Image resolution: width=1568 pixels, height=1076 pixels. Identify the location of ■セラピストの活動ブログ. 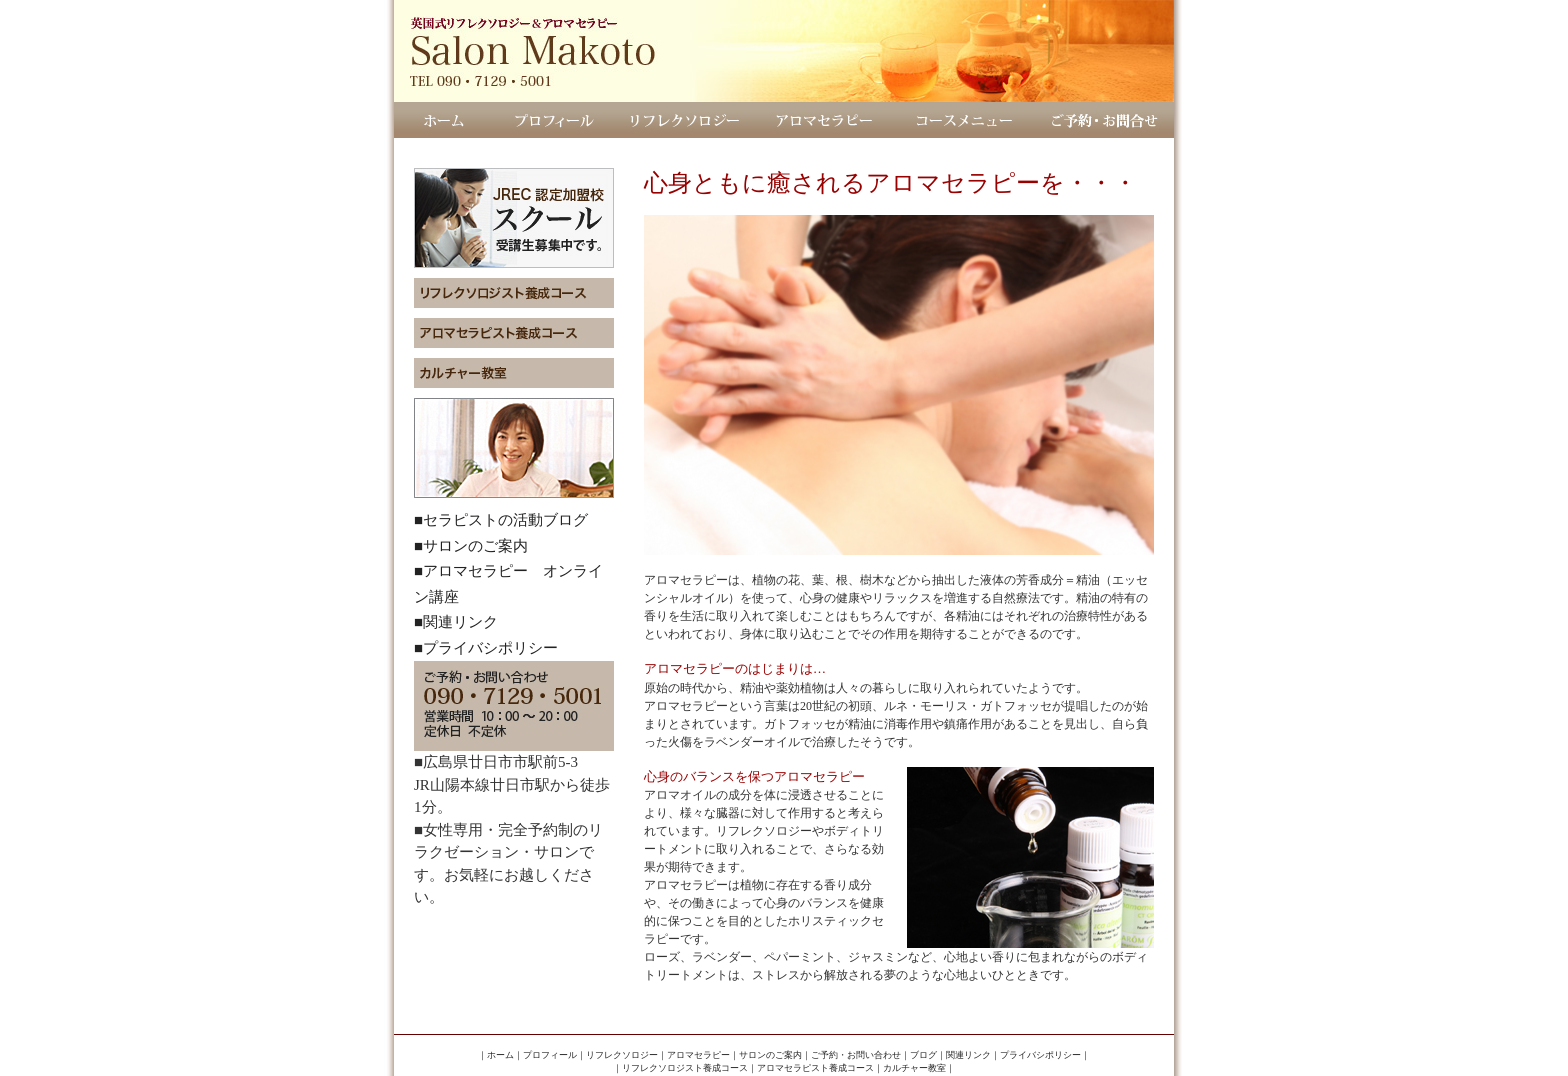
(501, 520).